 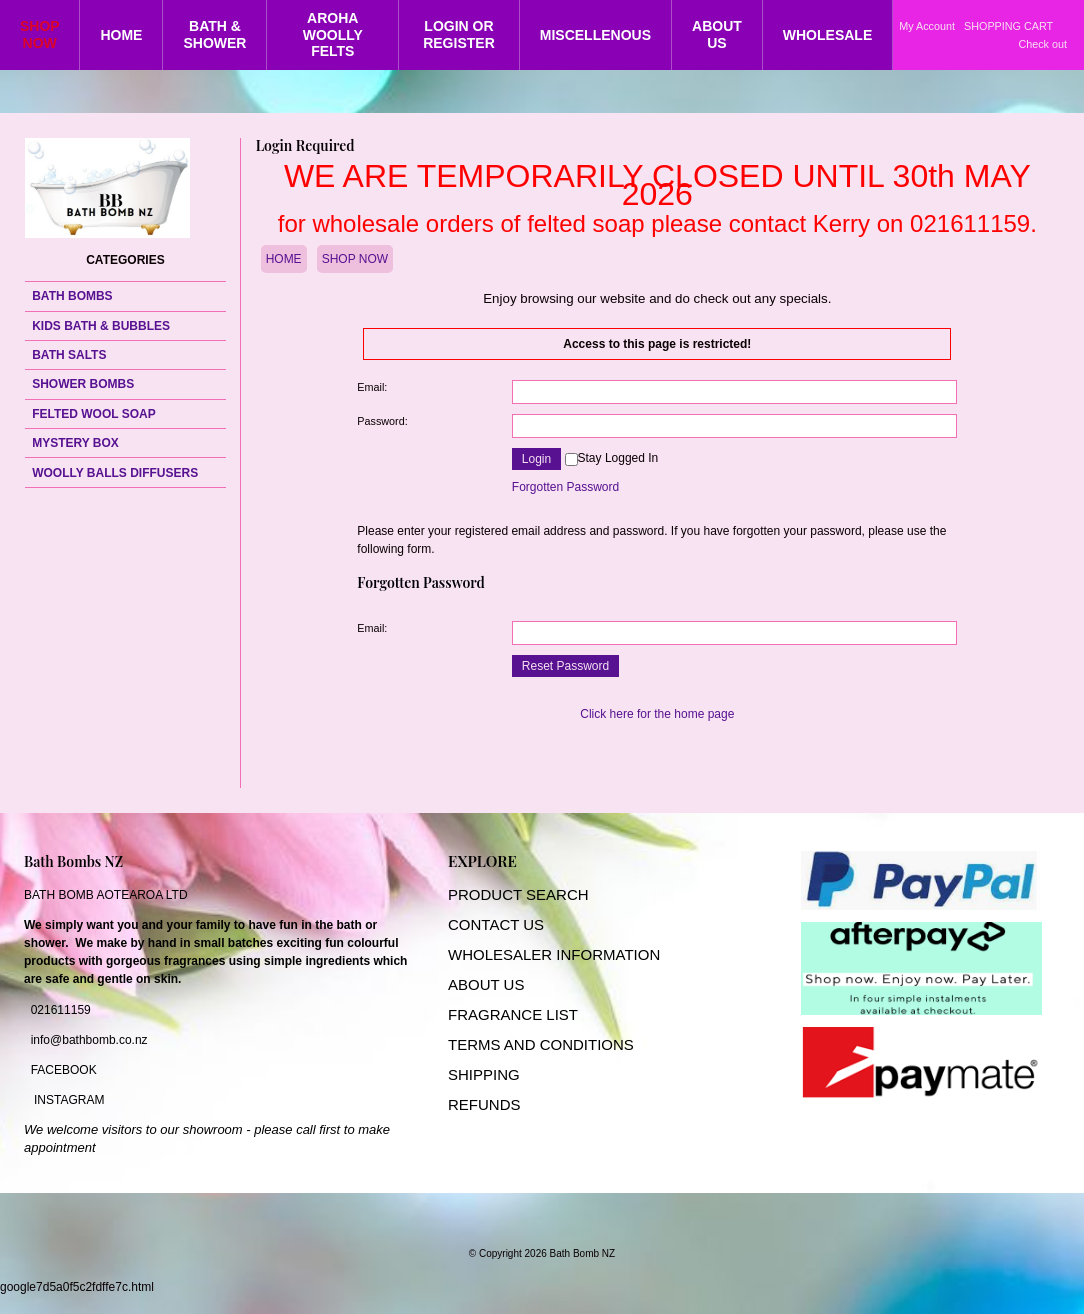 What do you see at coordinates (517, 1014) in the screenshot?
I see `RAGRANCE LIST` at bounding box center [517, 1014].